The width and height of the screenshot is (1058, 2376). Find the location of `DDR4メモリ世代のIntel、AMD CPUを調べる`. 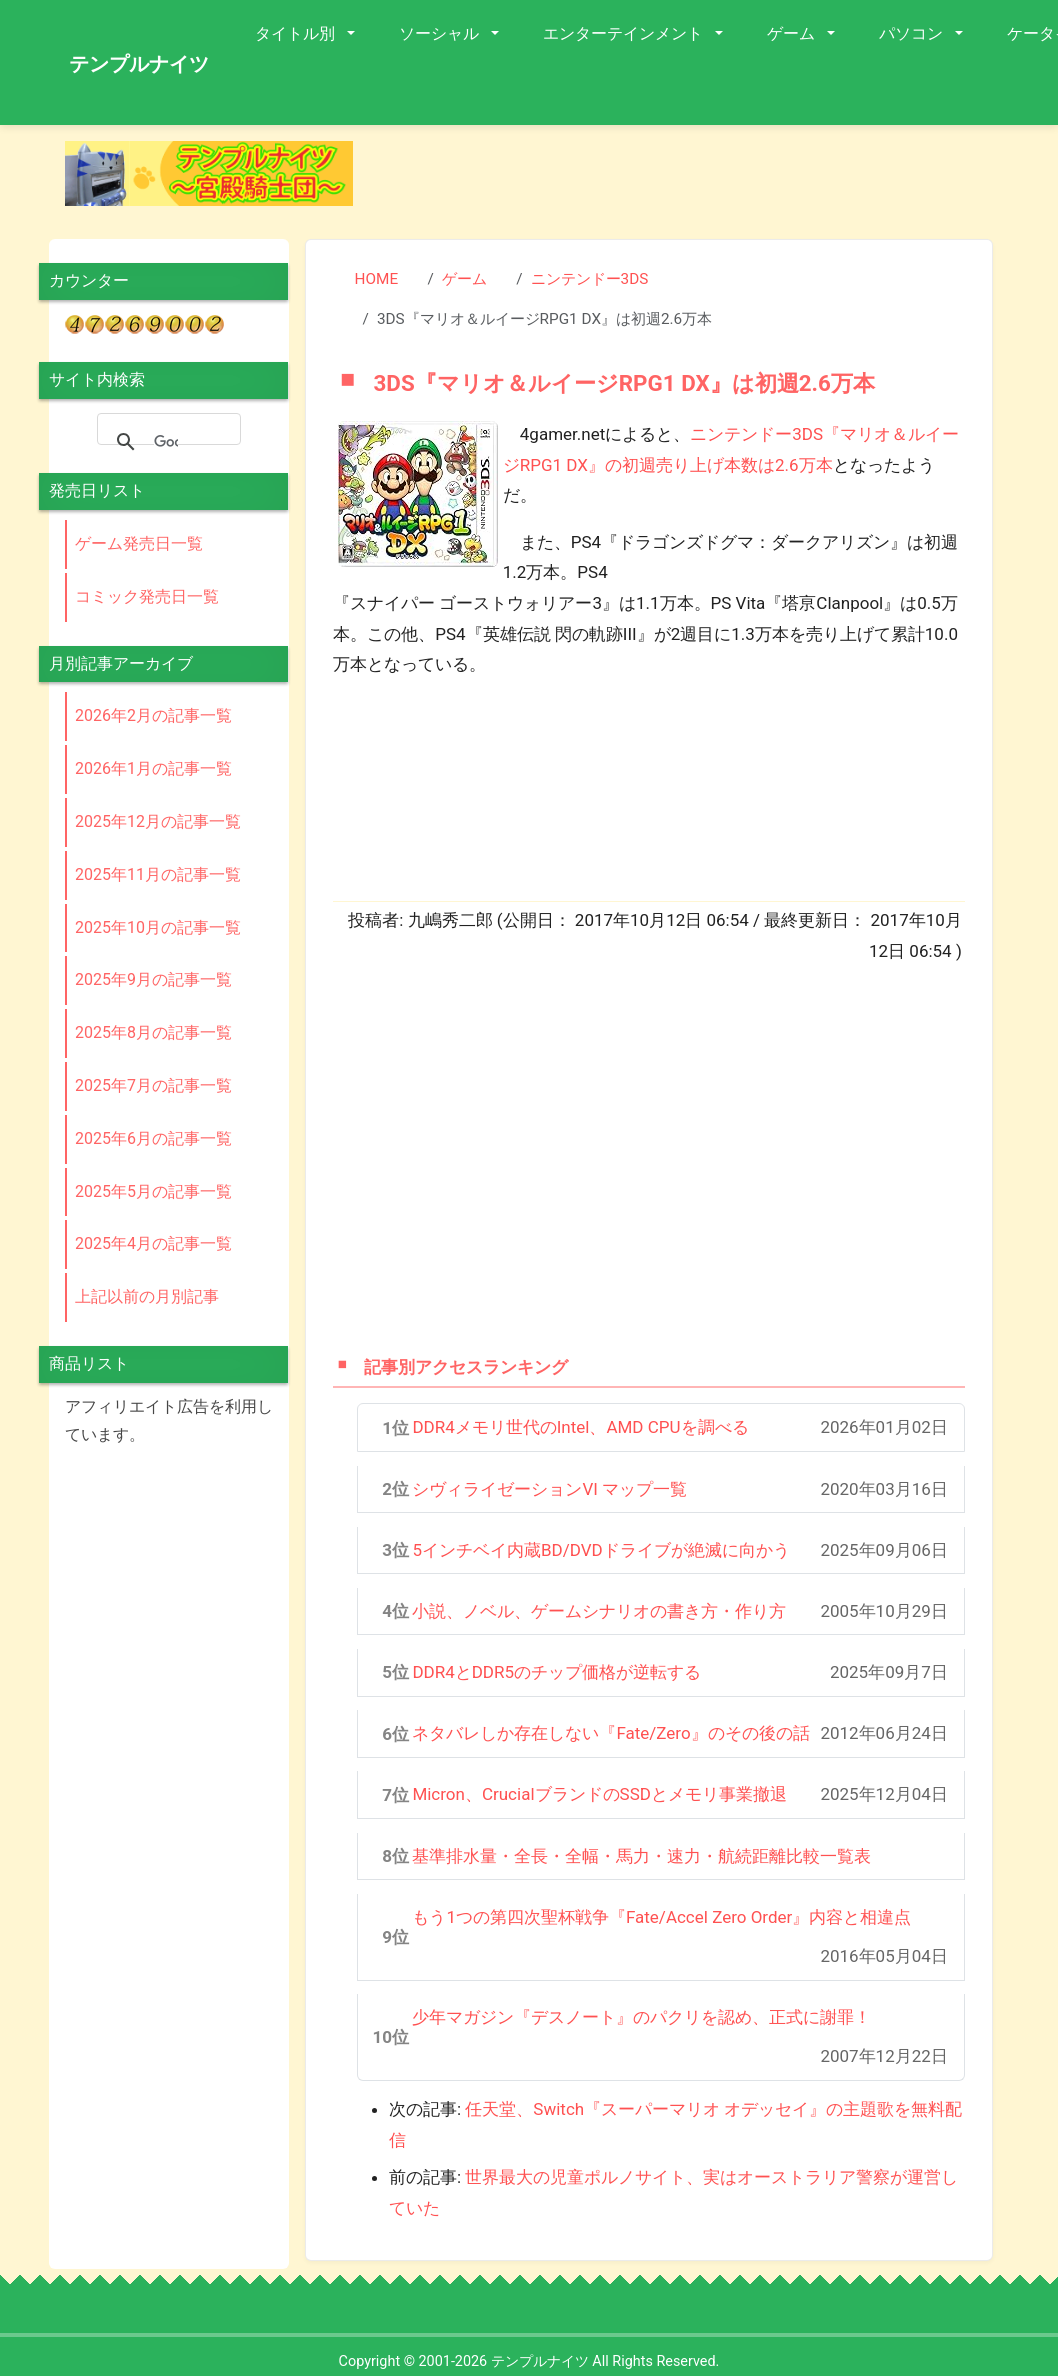

DDR4メモリ世代のIntel、AMD CPUを調べる is located at coordinates (580, 1427).